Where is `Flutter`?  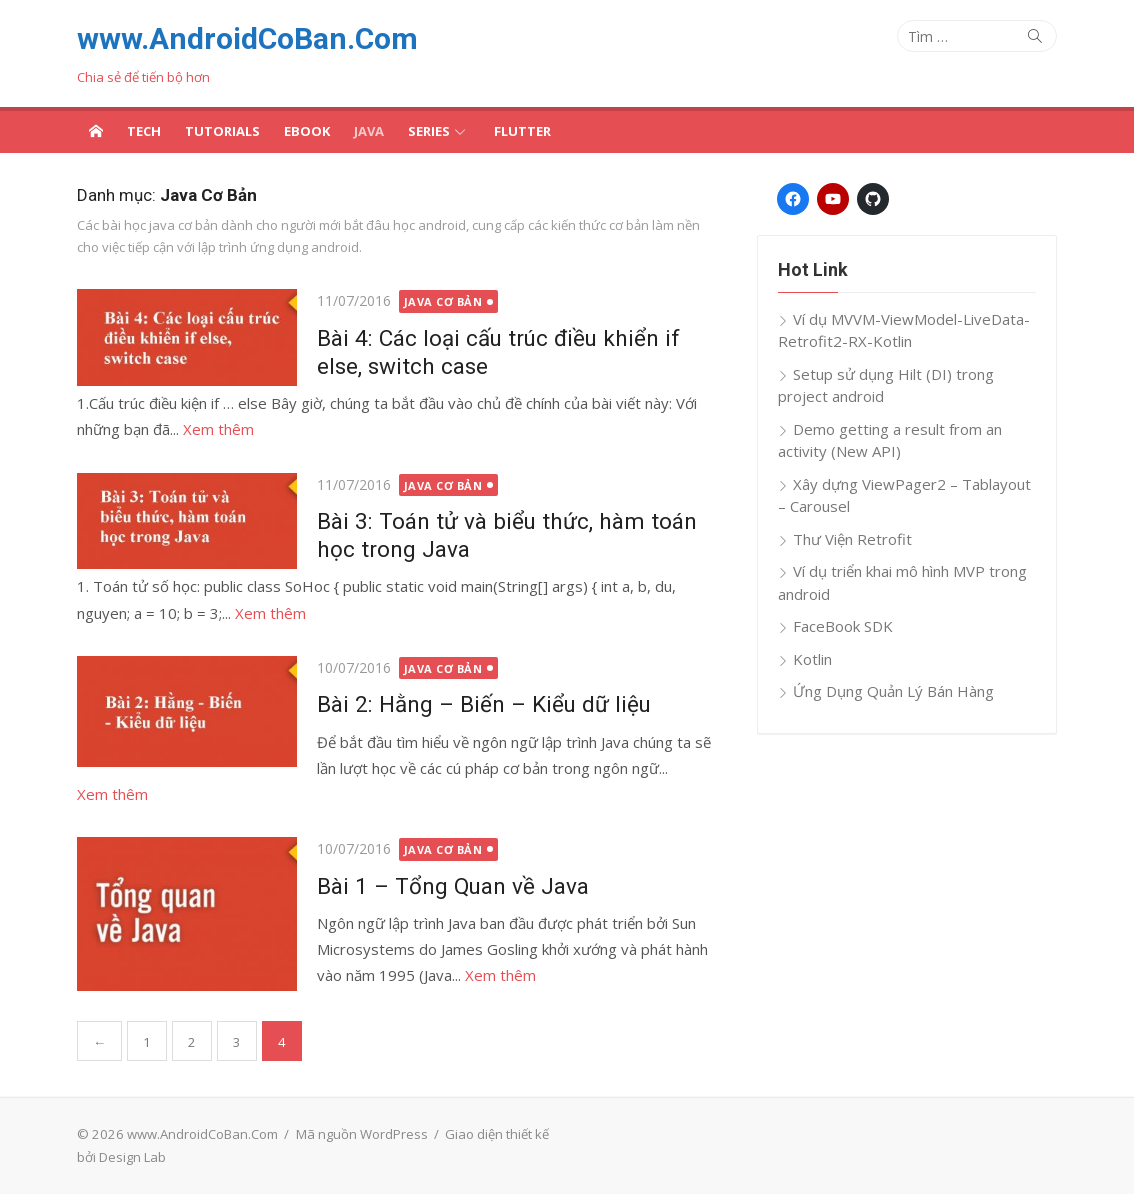
Flutter is located at coordinates (522, 131).